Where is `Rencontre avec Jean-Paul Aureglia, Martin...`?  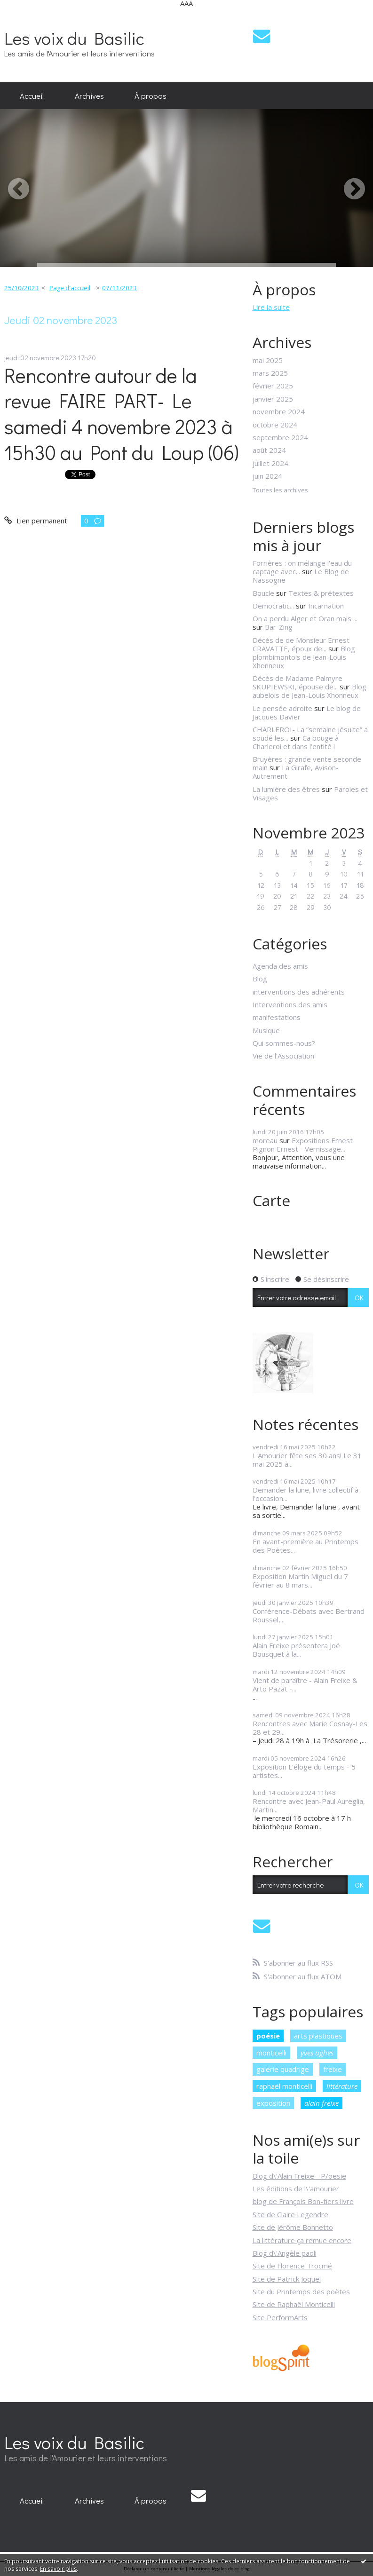
Rencontre avec Jean-Paul Aureglia, Martin... is located at coordinates (309, 1805).